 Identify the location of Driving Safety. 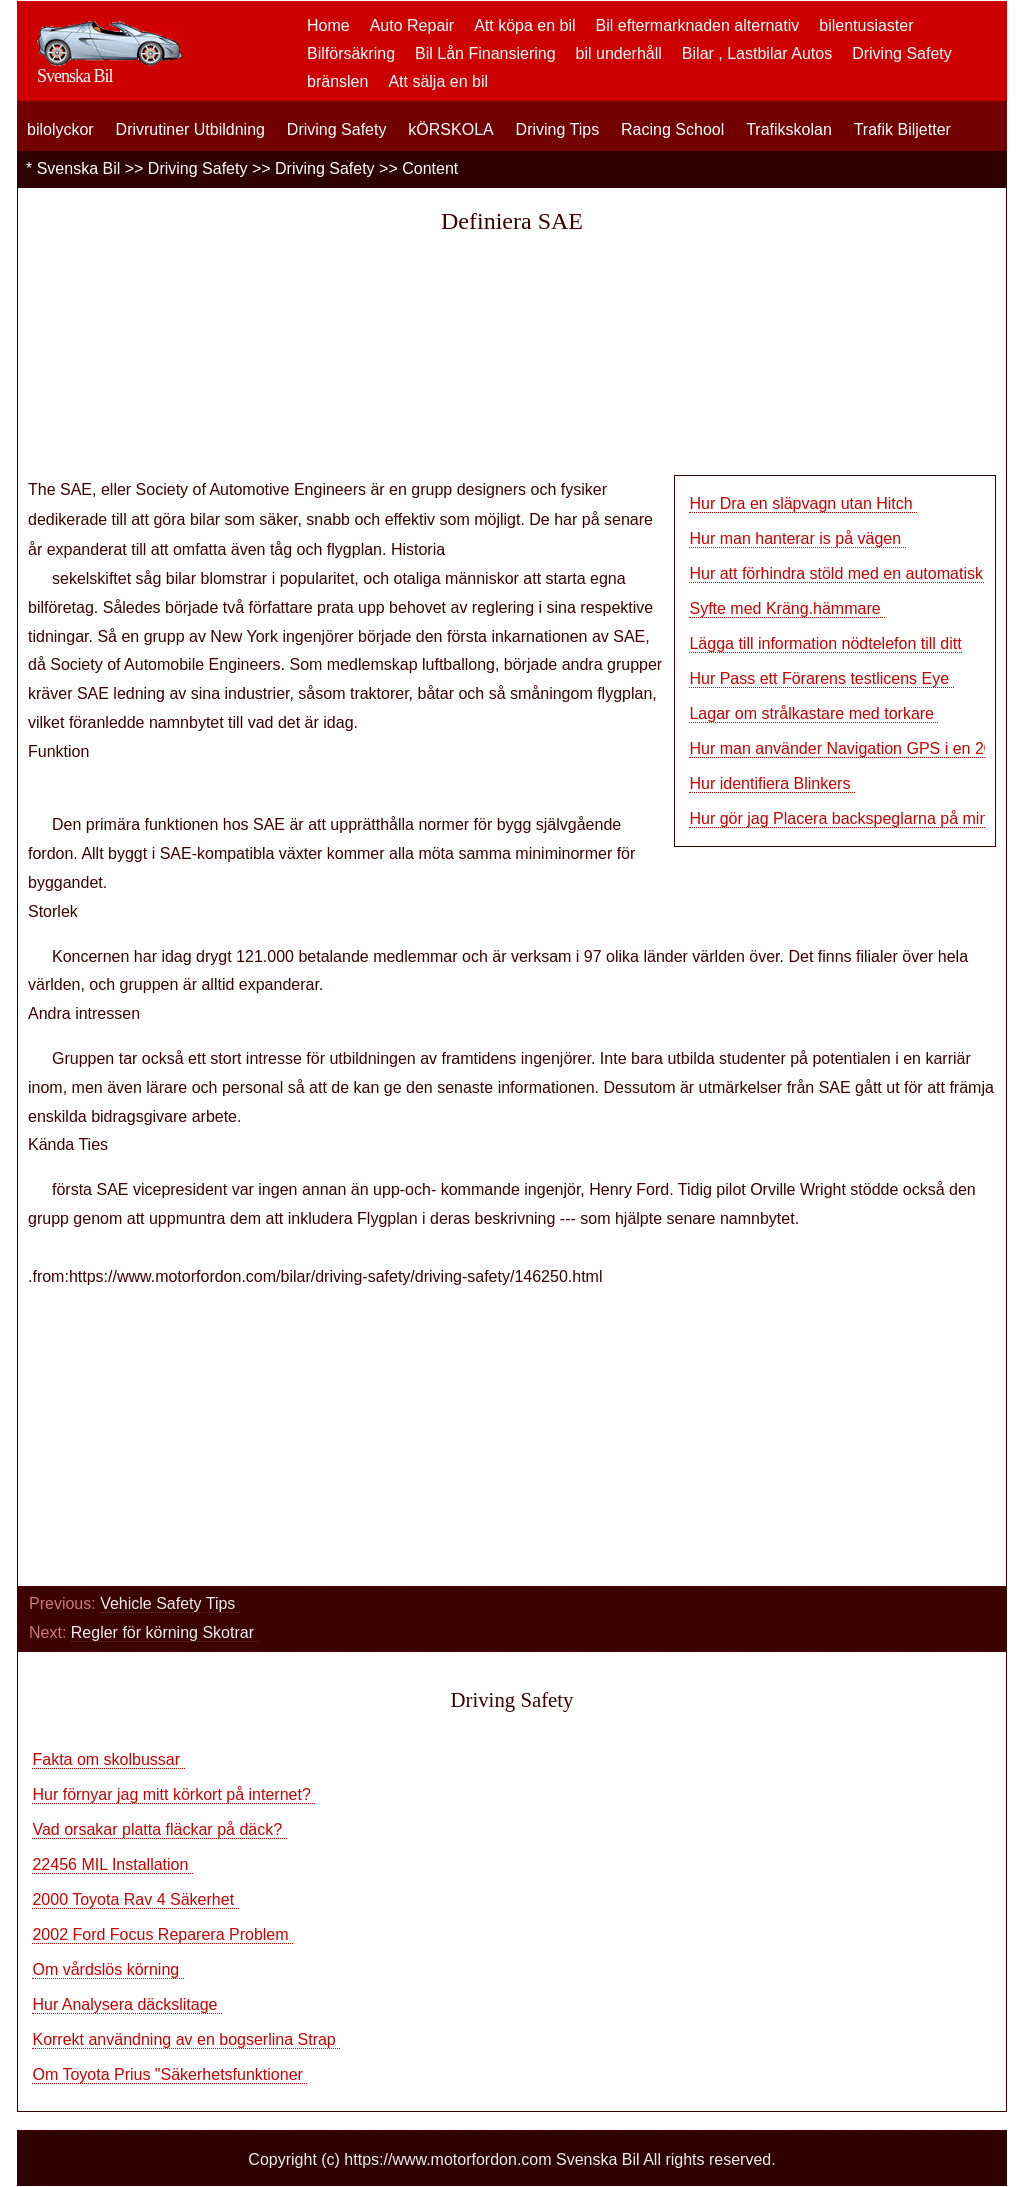
(902, 53).